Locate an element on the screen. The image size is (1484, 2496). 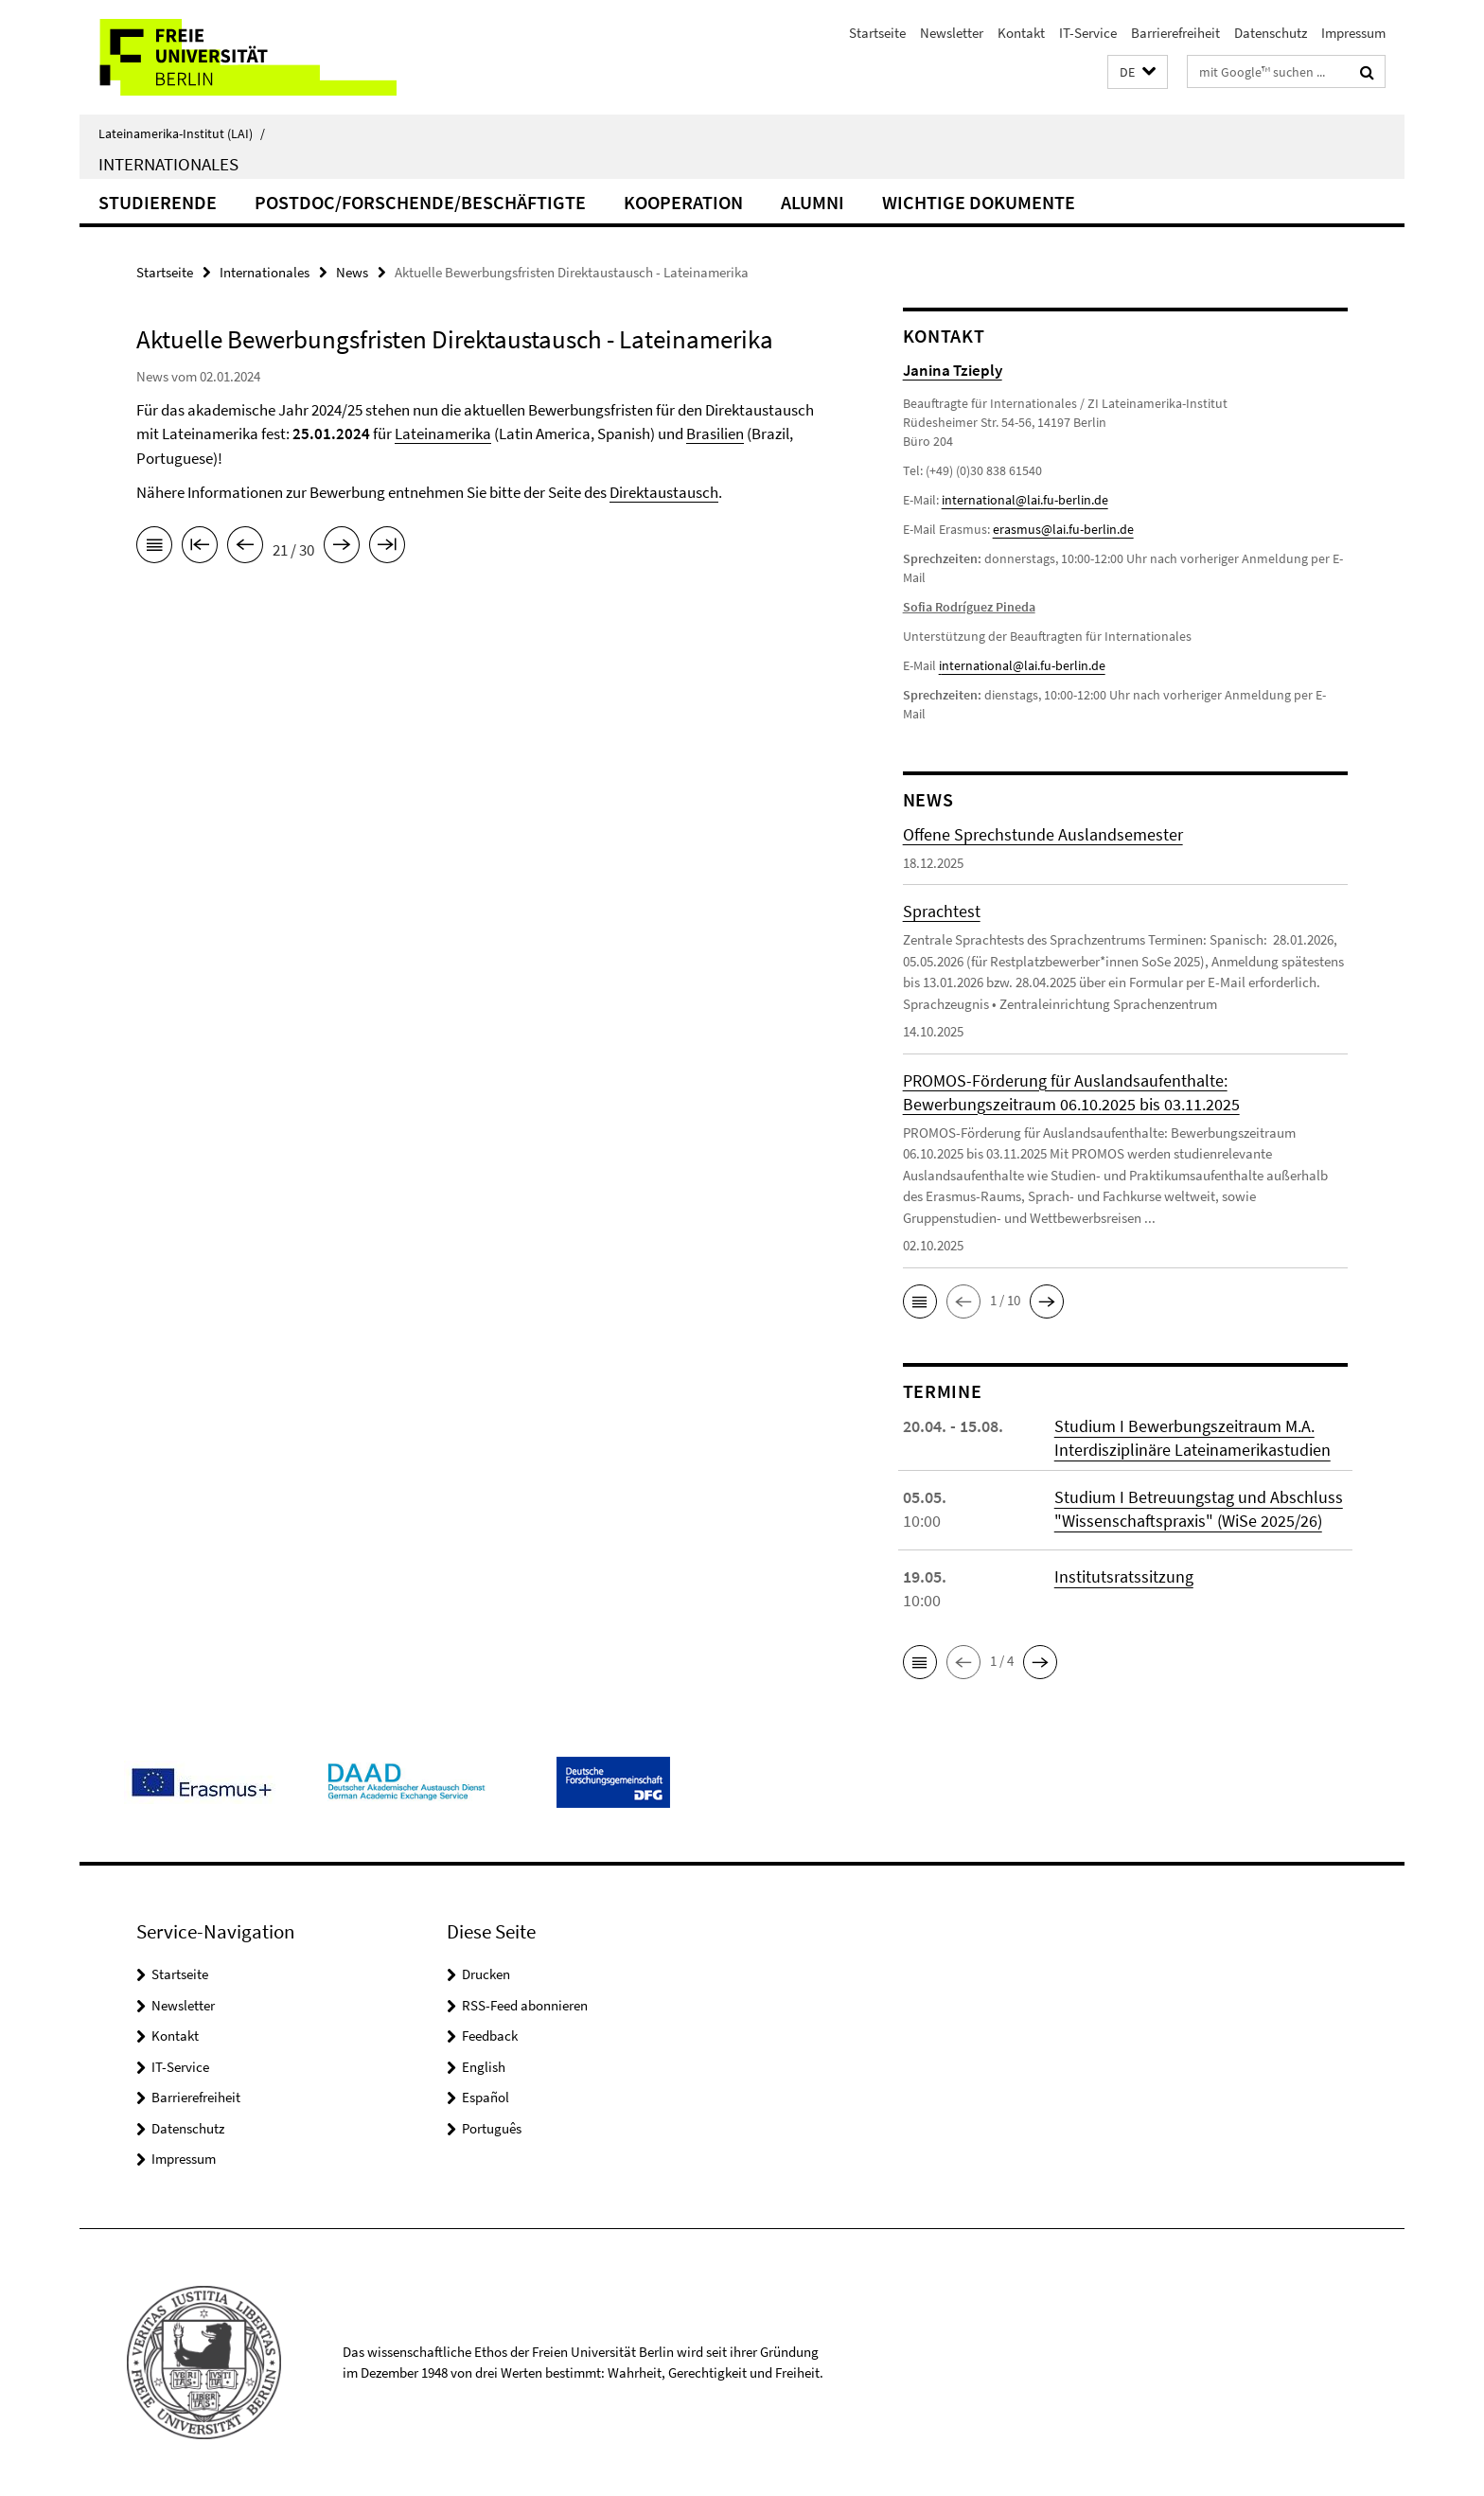
PostDoc/Forschende/Beschäftigte is located at coordinates (420, 202).